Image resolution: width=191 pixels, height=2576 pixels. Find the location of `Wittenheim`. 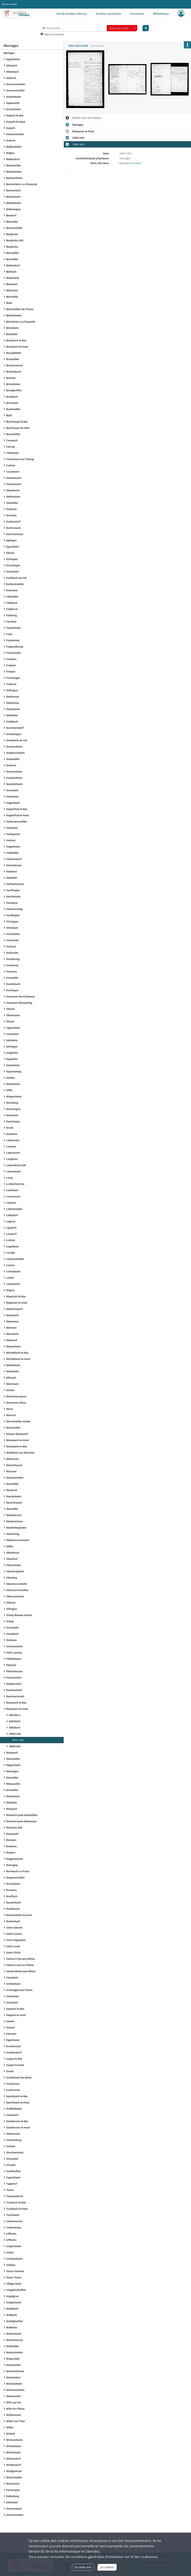

Wittenheim is located at coordinates (13, 2452).